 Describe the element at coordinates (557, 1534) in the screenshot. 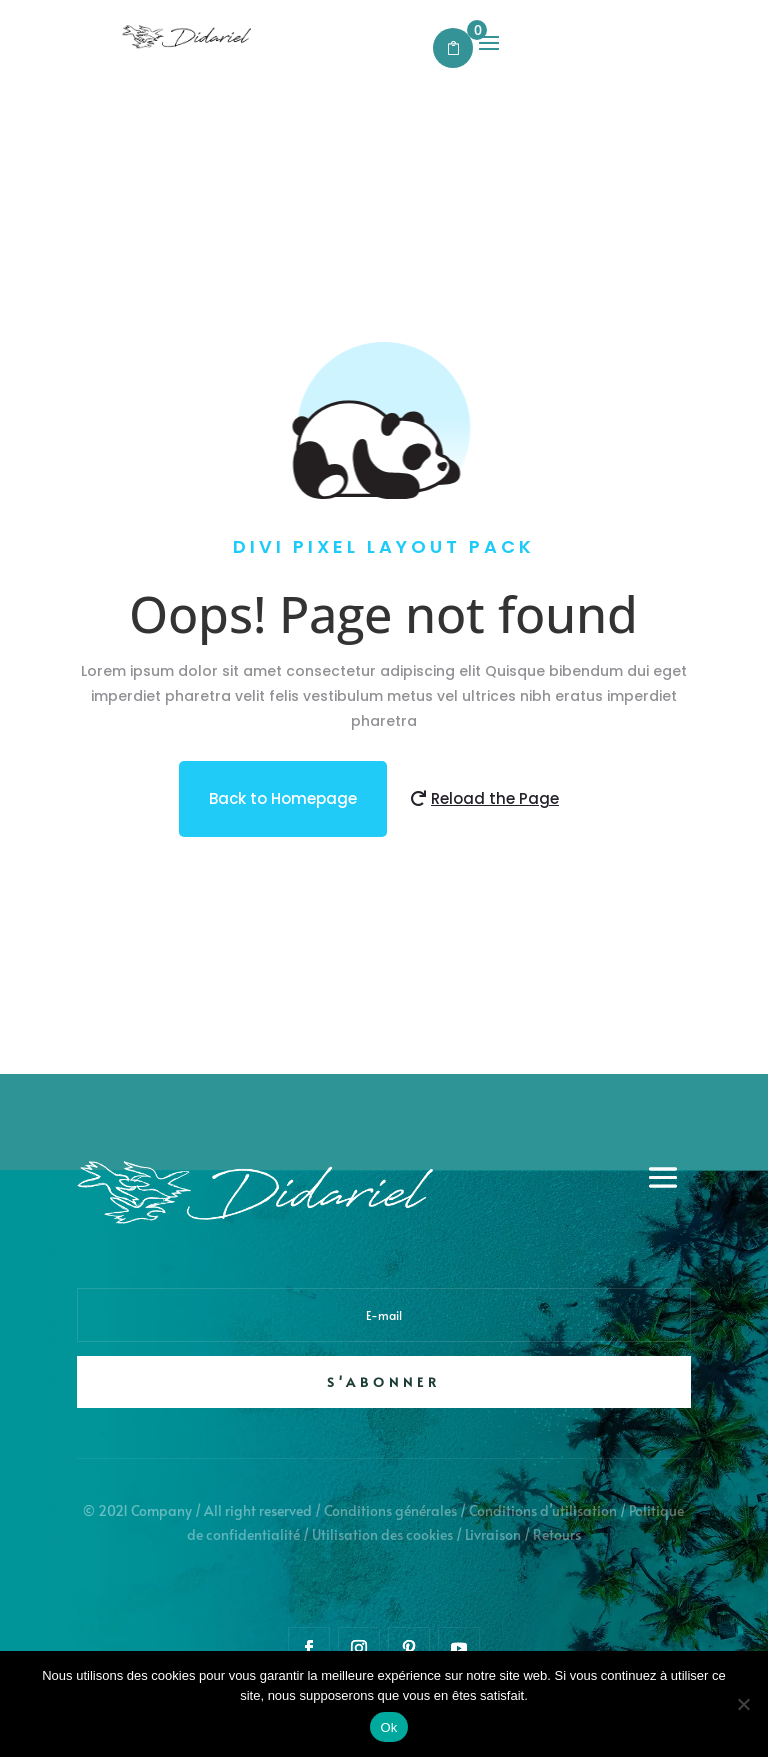

I see `Retours` at that location.